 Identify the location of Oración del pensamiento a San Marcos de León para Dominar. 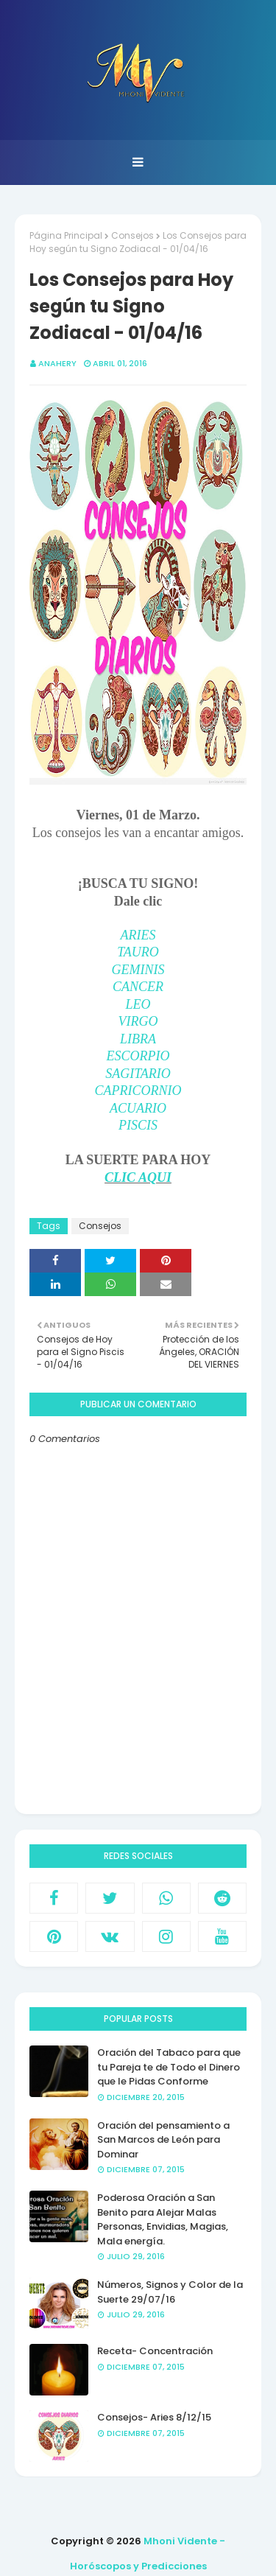
(163, 2139).